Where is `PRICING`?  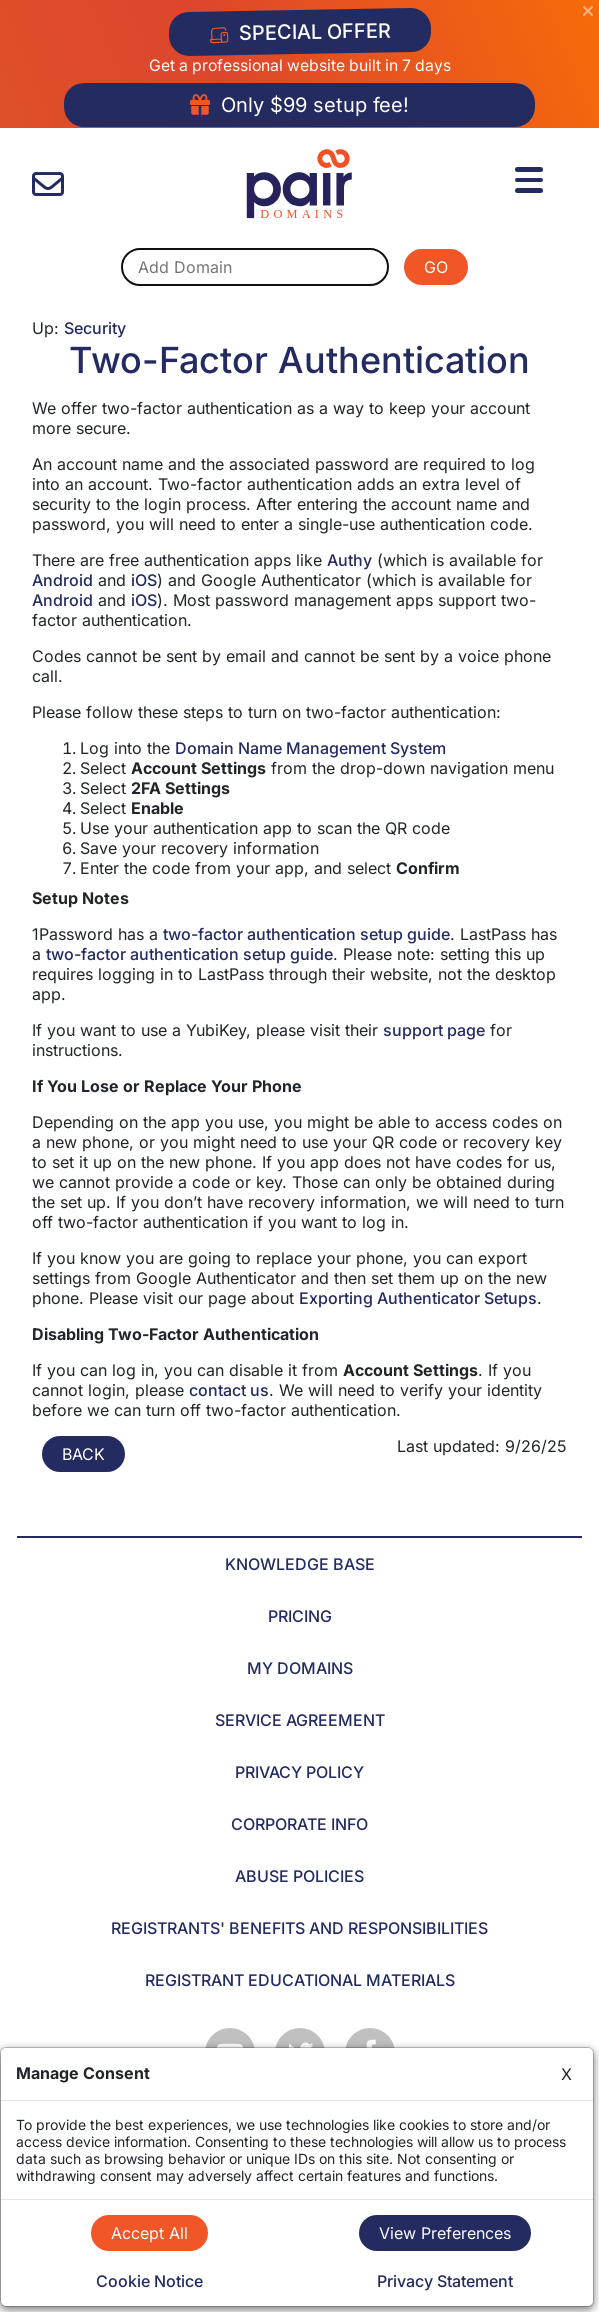 PRICING is located at coordinates (300, 1616).